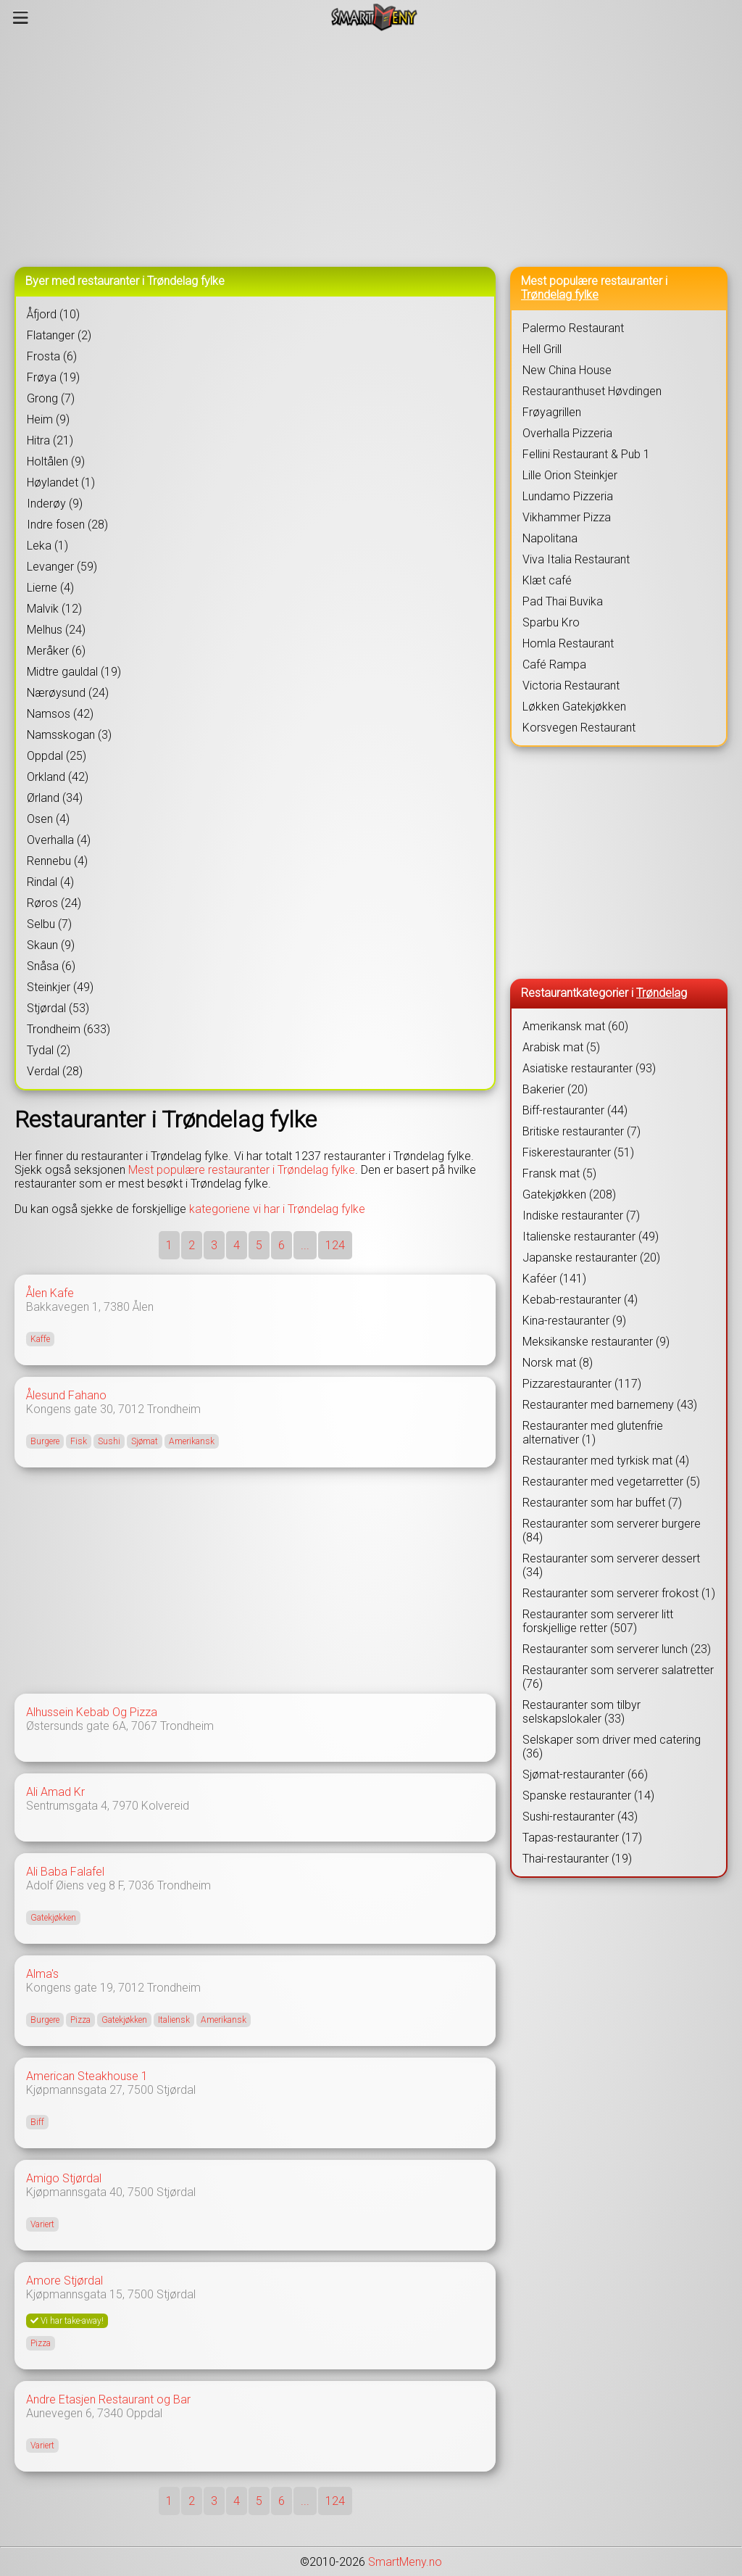 This screenshot has width=742, height=2576. Describe the element at coordinates (78, 1441) in the screenshot. I see `Fisk` at that location.